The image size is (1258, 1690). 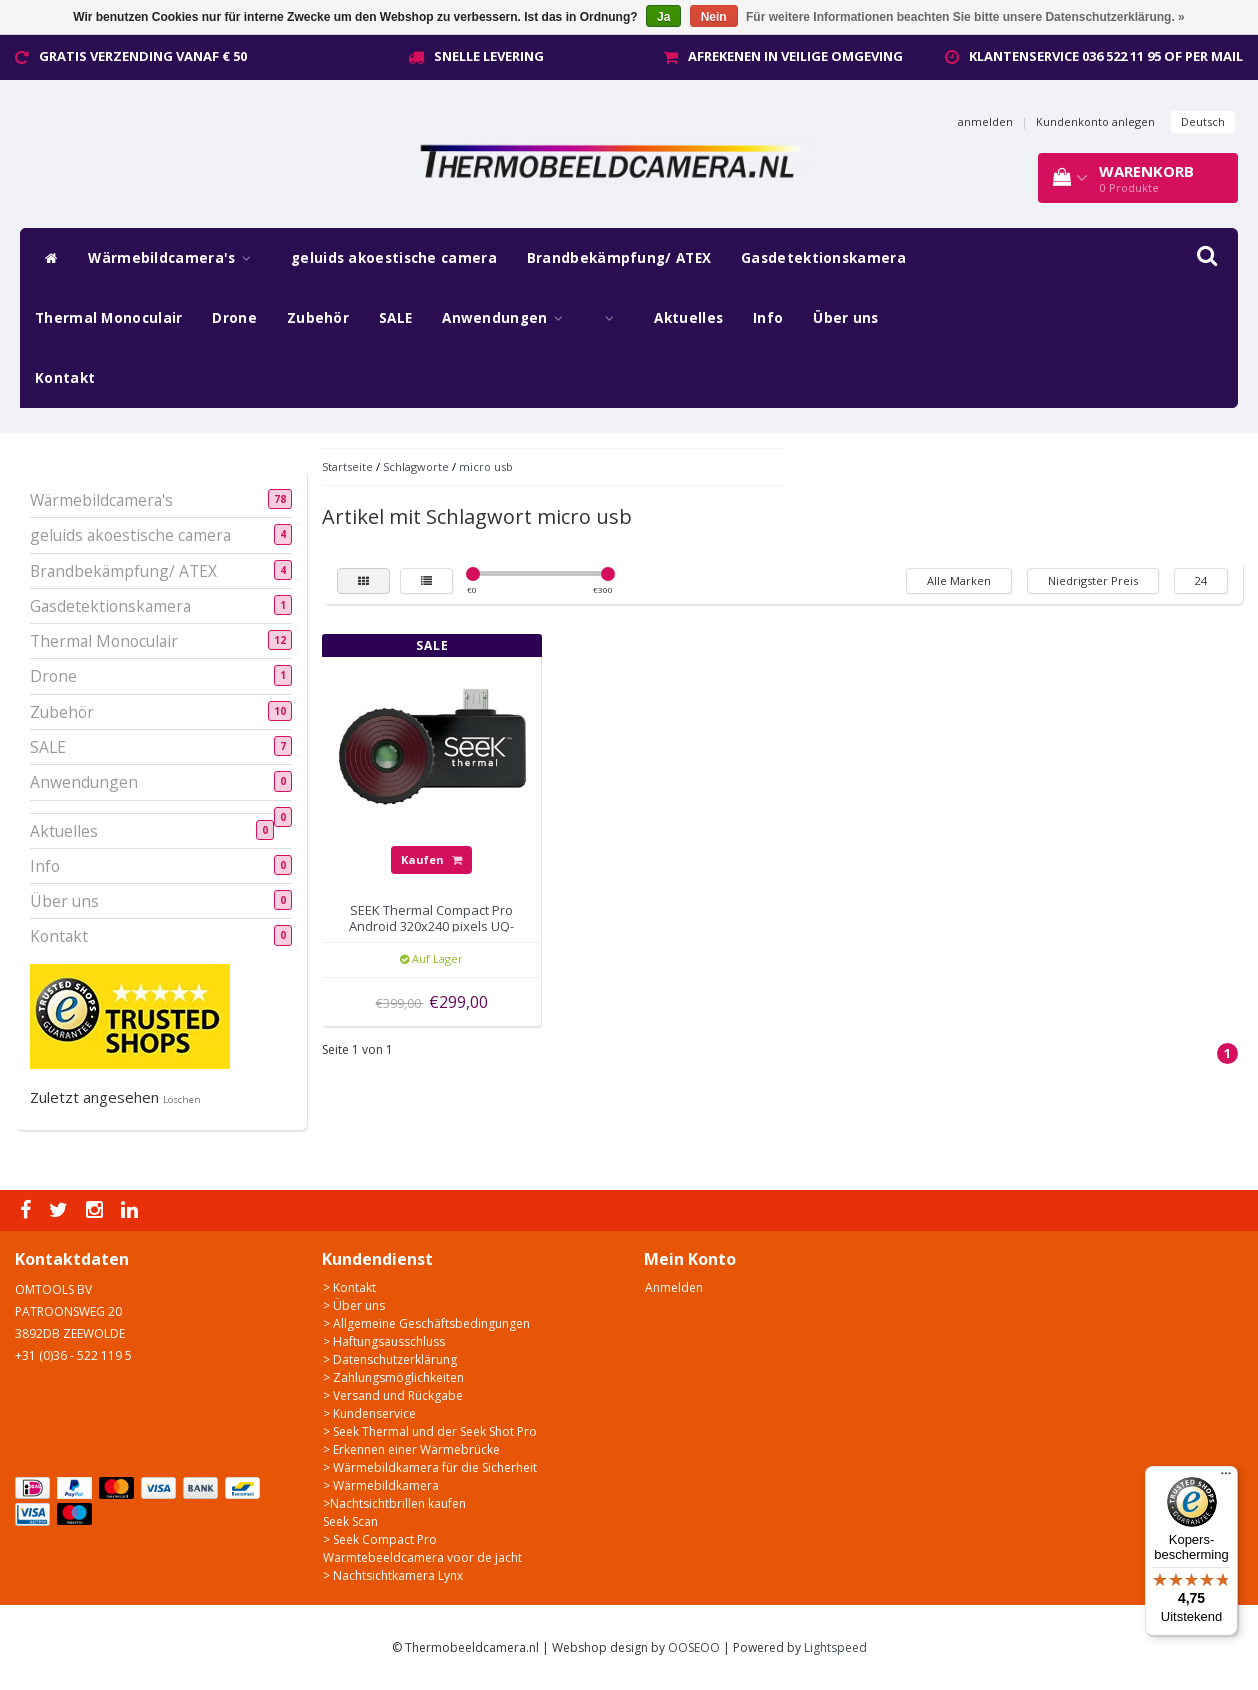 What do you see at coordinates (674, 1287) in the screenshot?
I see `Anmelden` at bounding box center [674, 1287].